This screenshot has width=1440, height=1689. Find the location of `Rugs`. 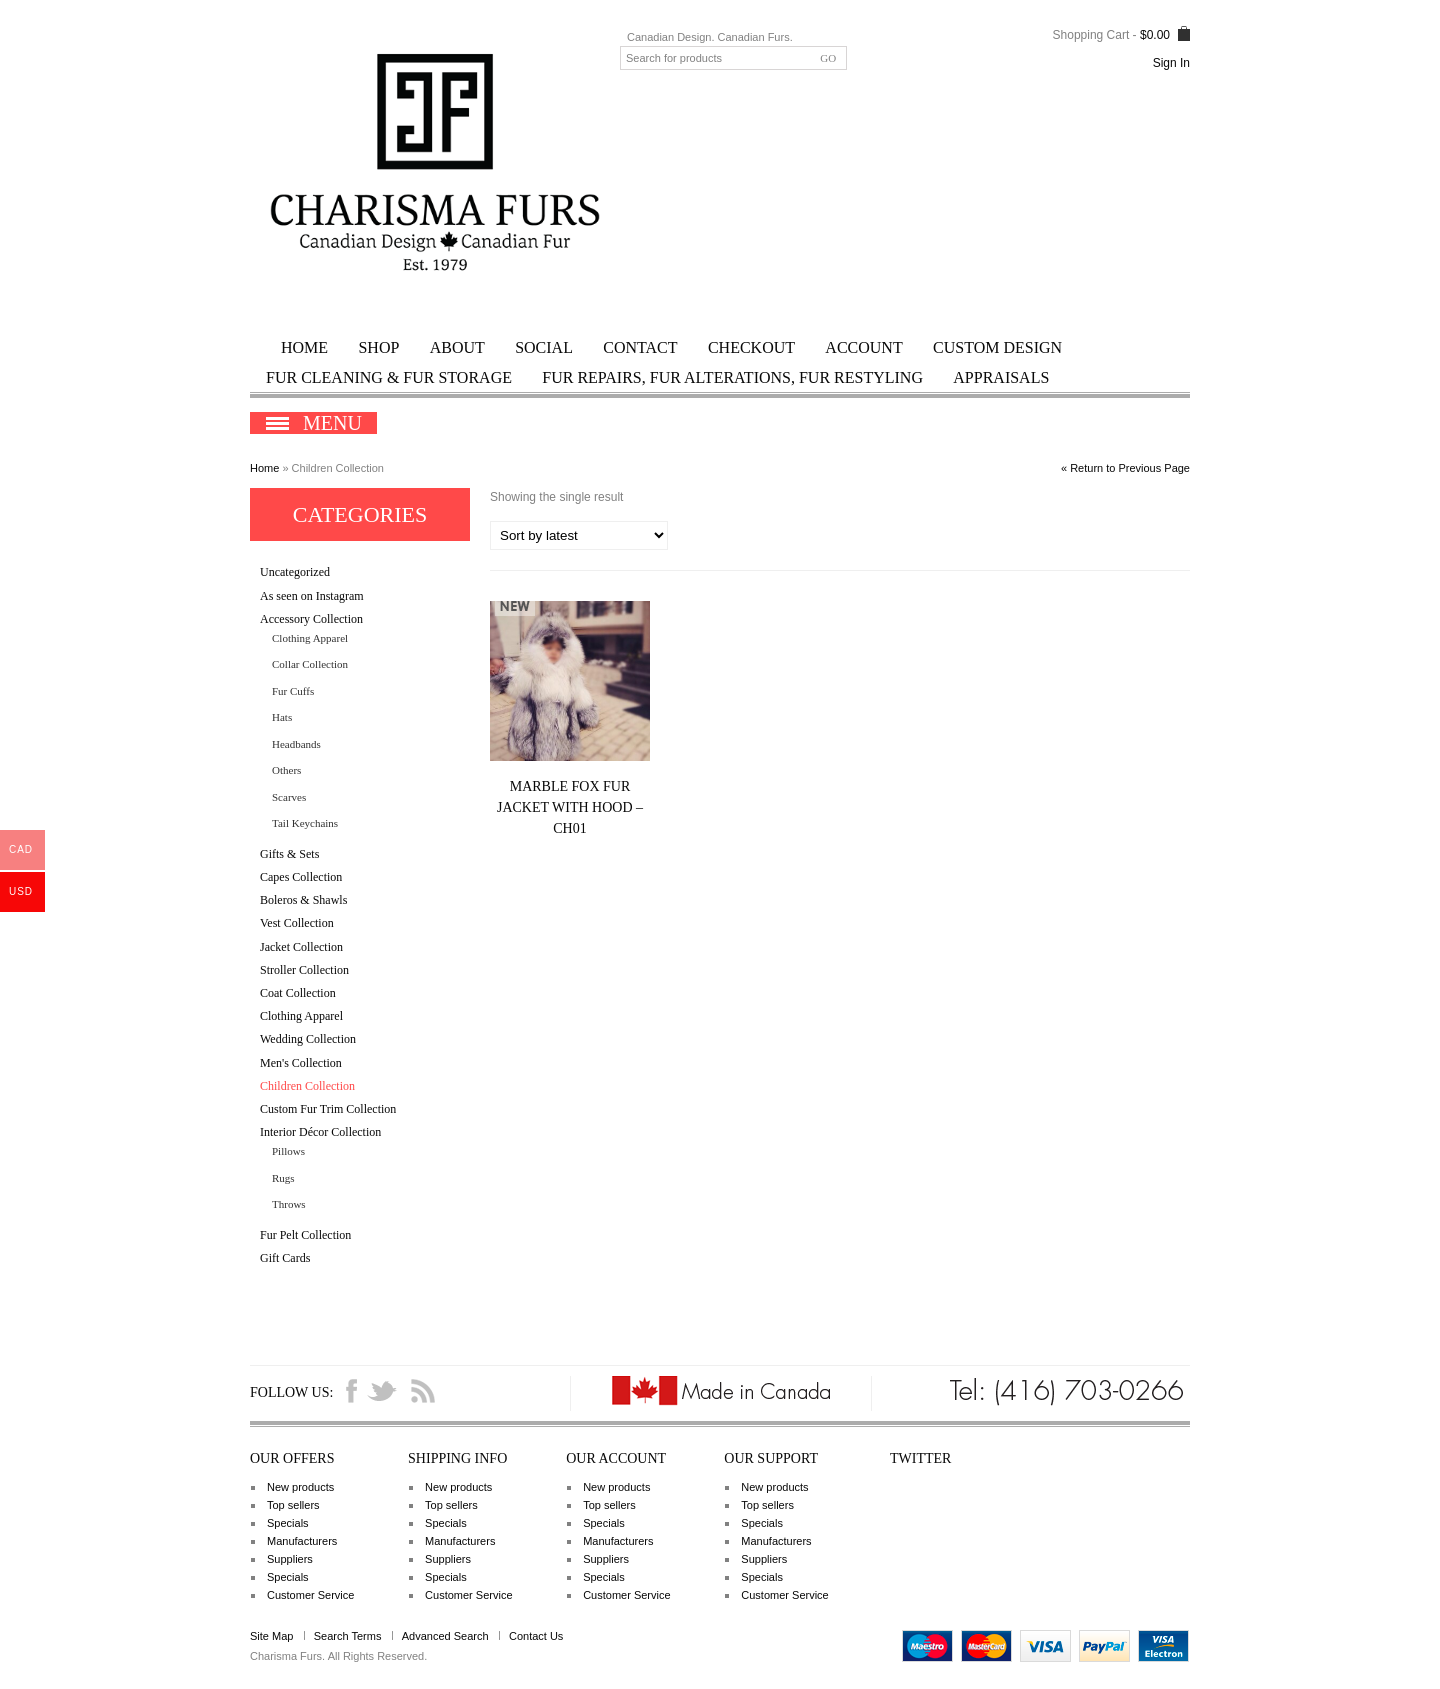

Rugs is located at coordinates (283, 1178).